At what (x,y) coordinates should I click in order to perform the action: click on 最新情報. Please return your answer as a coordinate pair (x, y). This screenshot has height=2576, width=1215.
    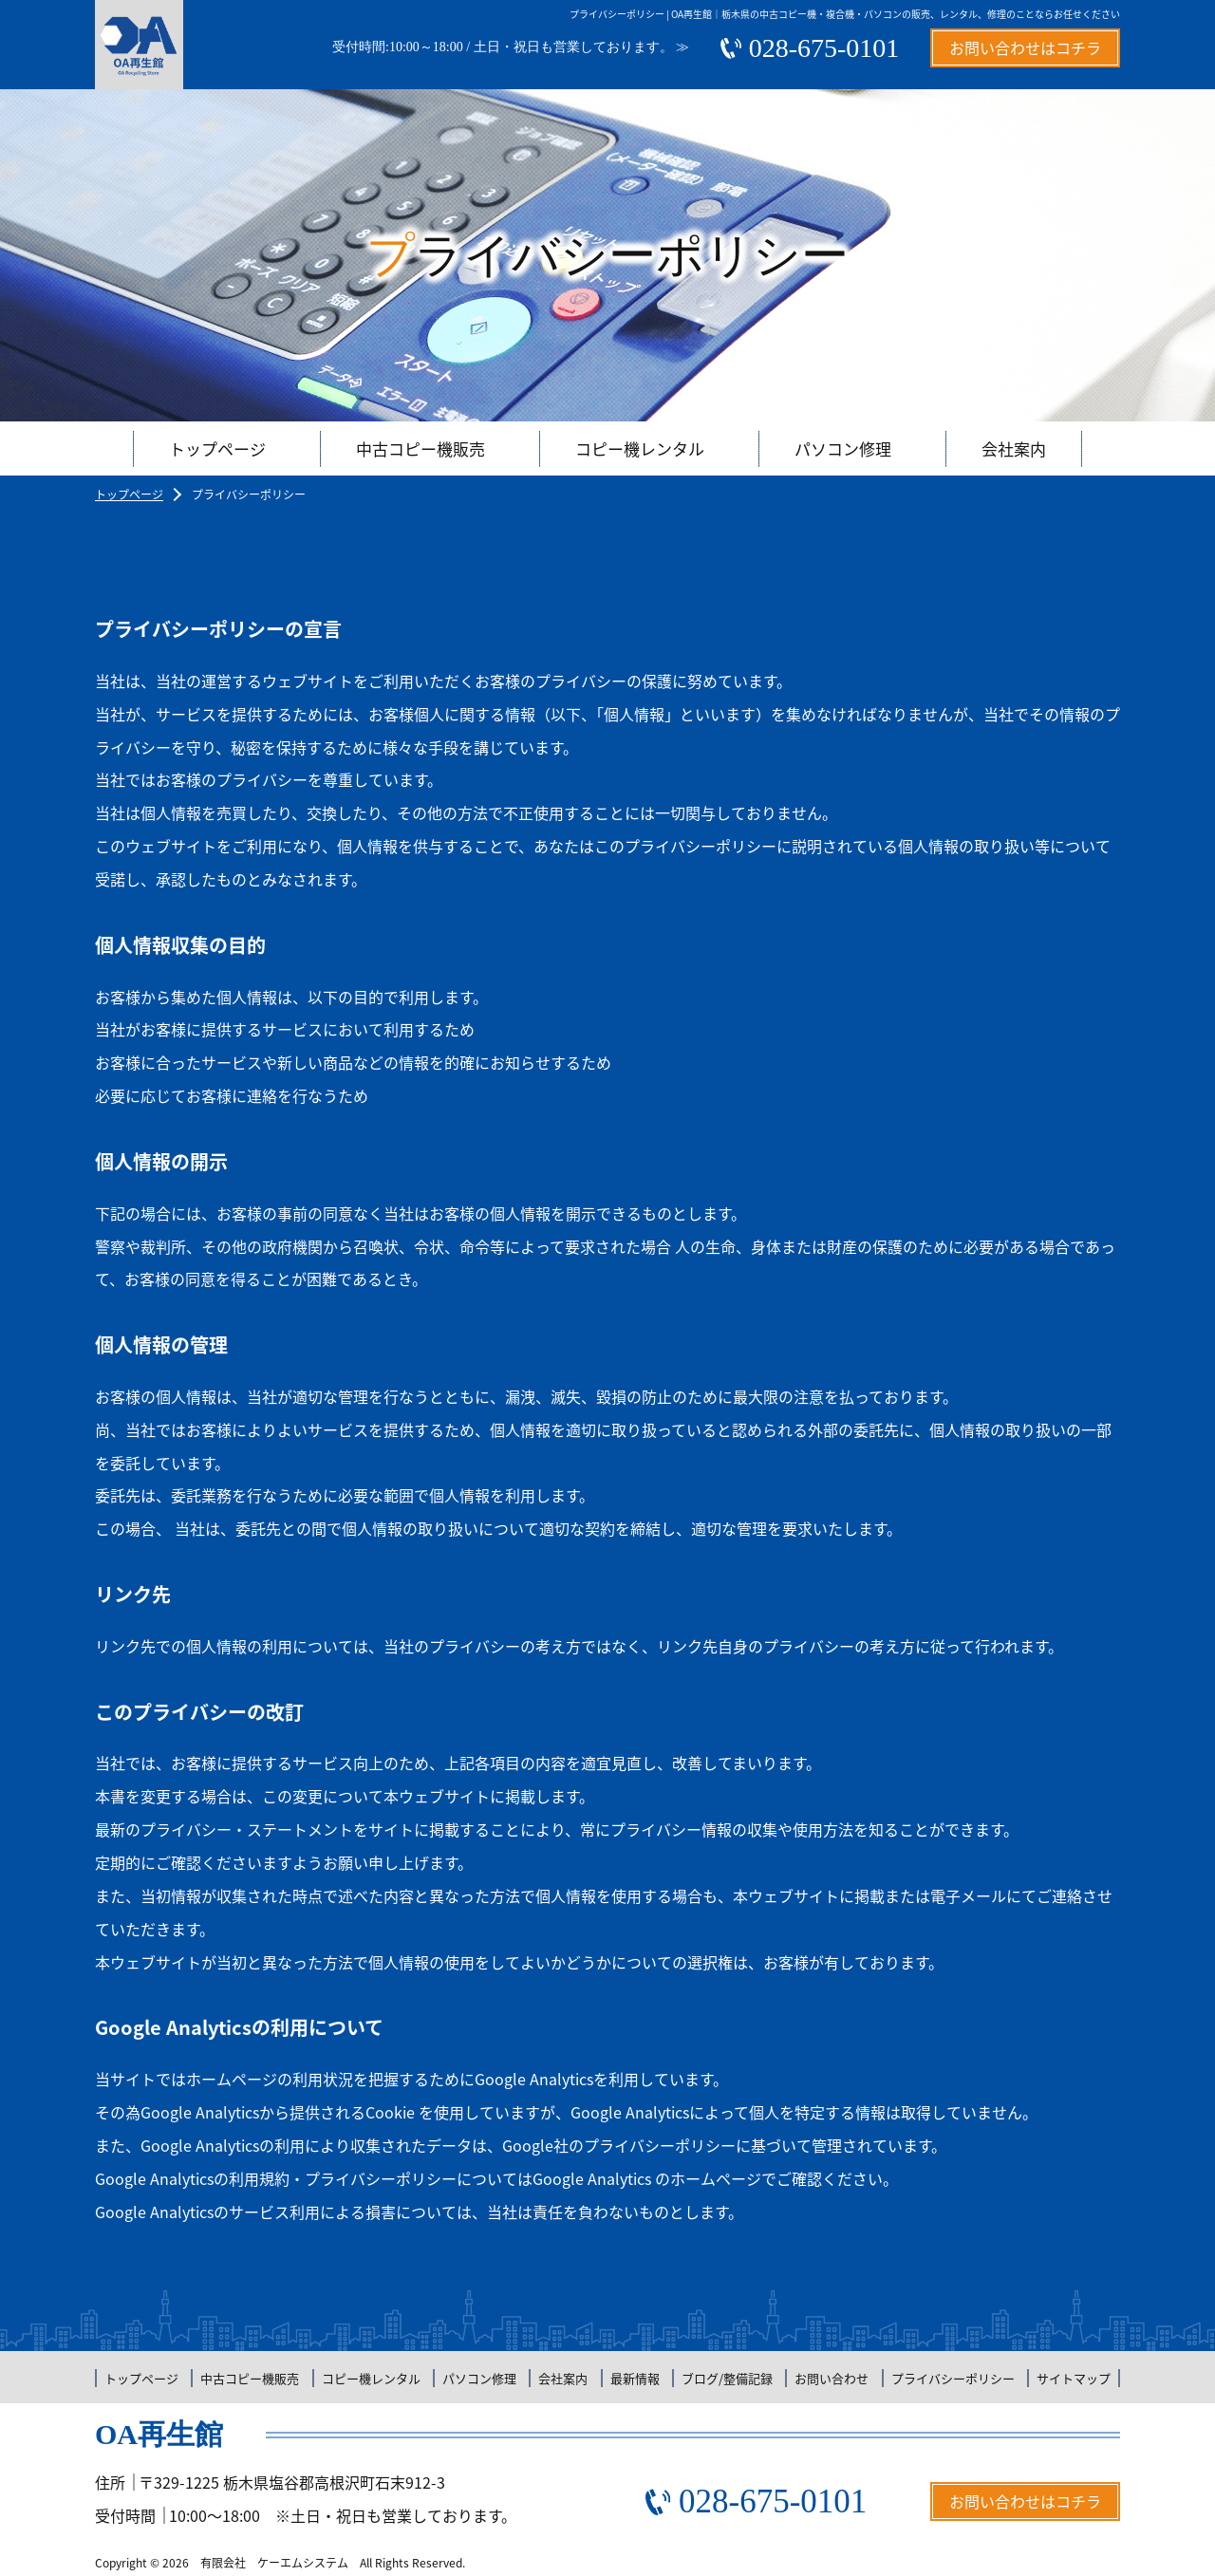
    Looking at the image, I should click on (635, 2378).